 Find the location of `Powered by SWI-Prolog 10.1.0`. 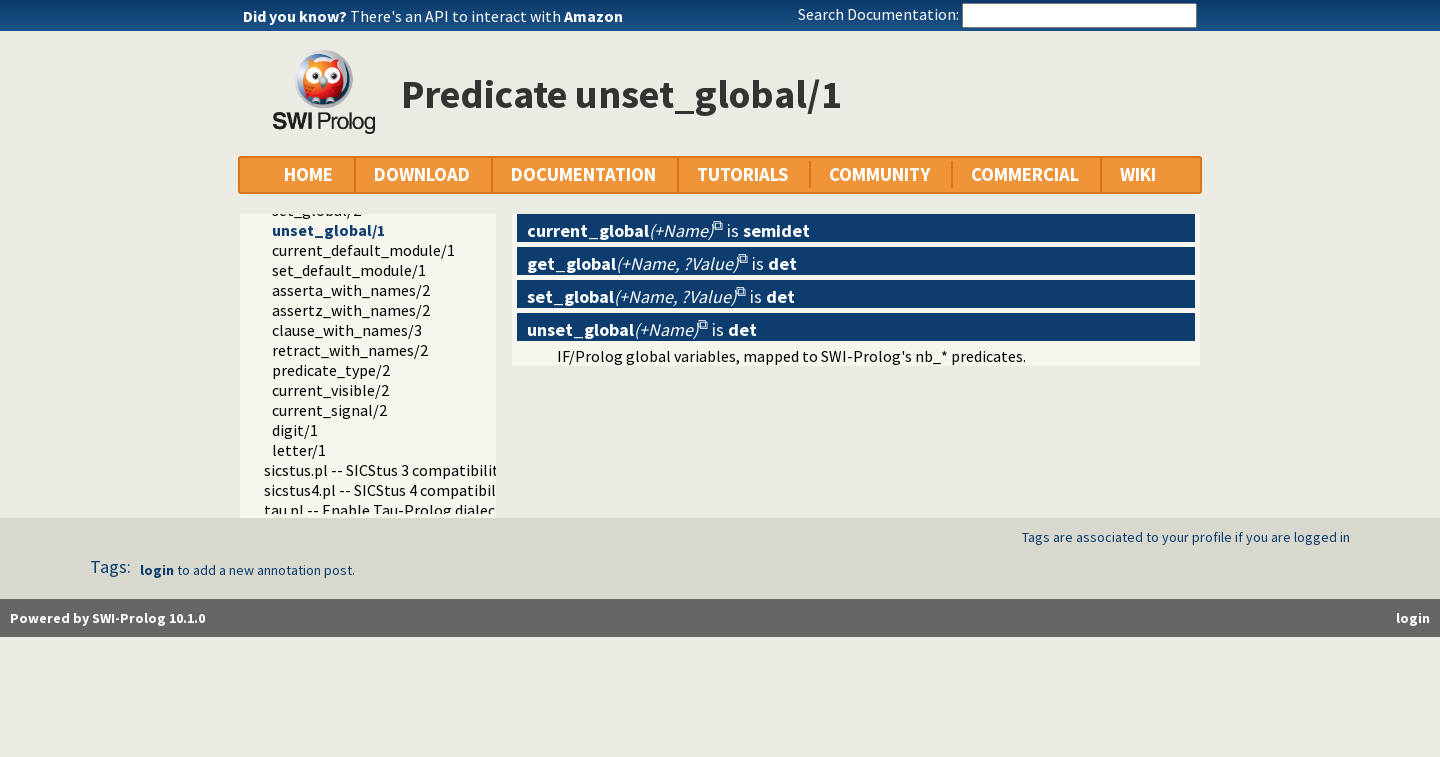

Powered by SWI-Prolog 10.1.0 is located at coordinates (107, 618).